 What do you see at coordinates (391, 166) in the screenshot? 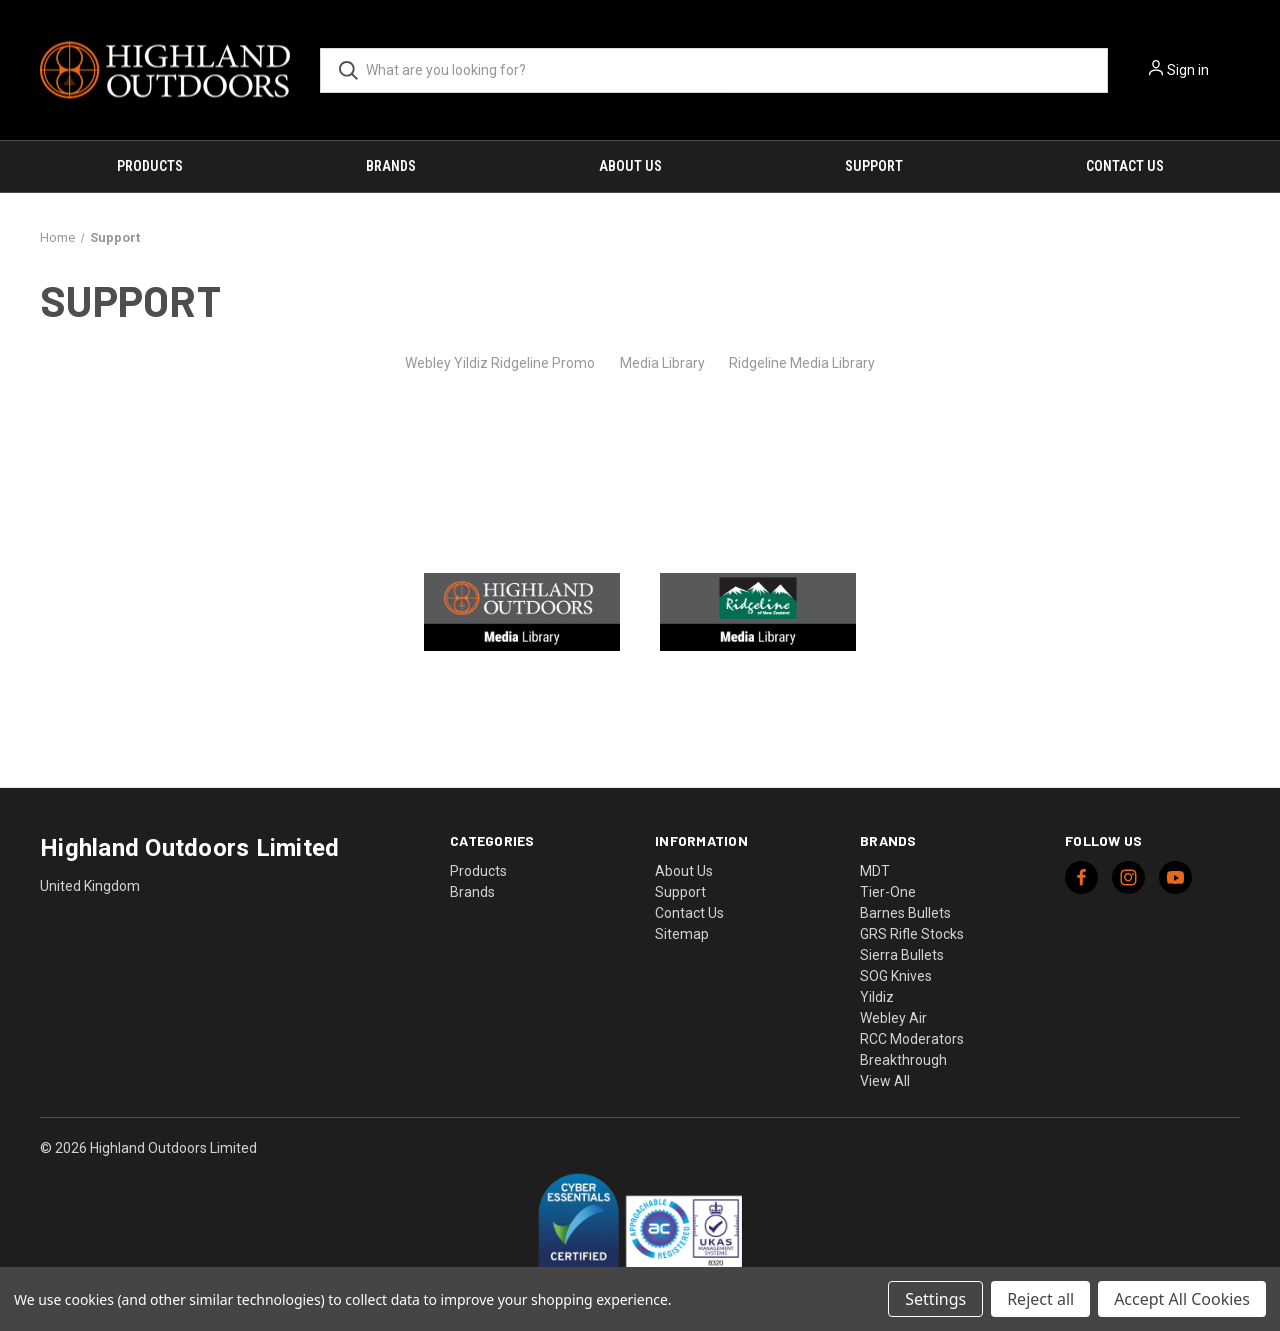
I see `Brands` at bounding box center [391, 166].